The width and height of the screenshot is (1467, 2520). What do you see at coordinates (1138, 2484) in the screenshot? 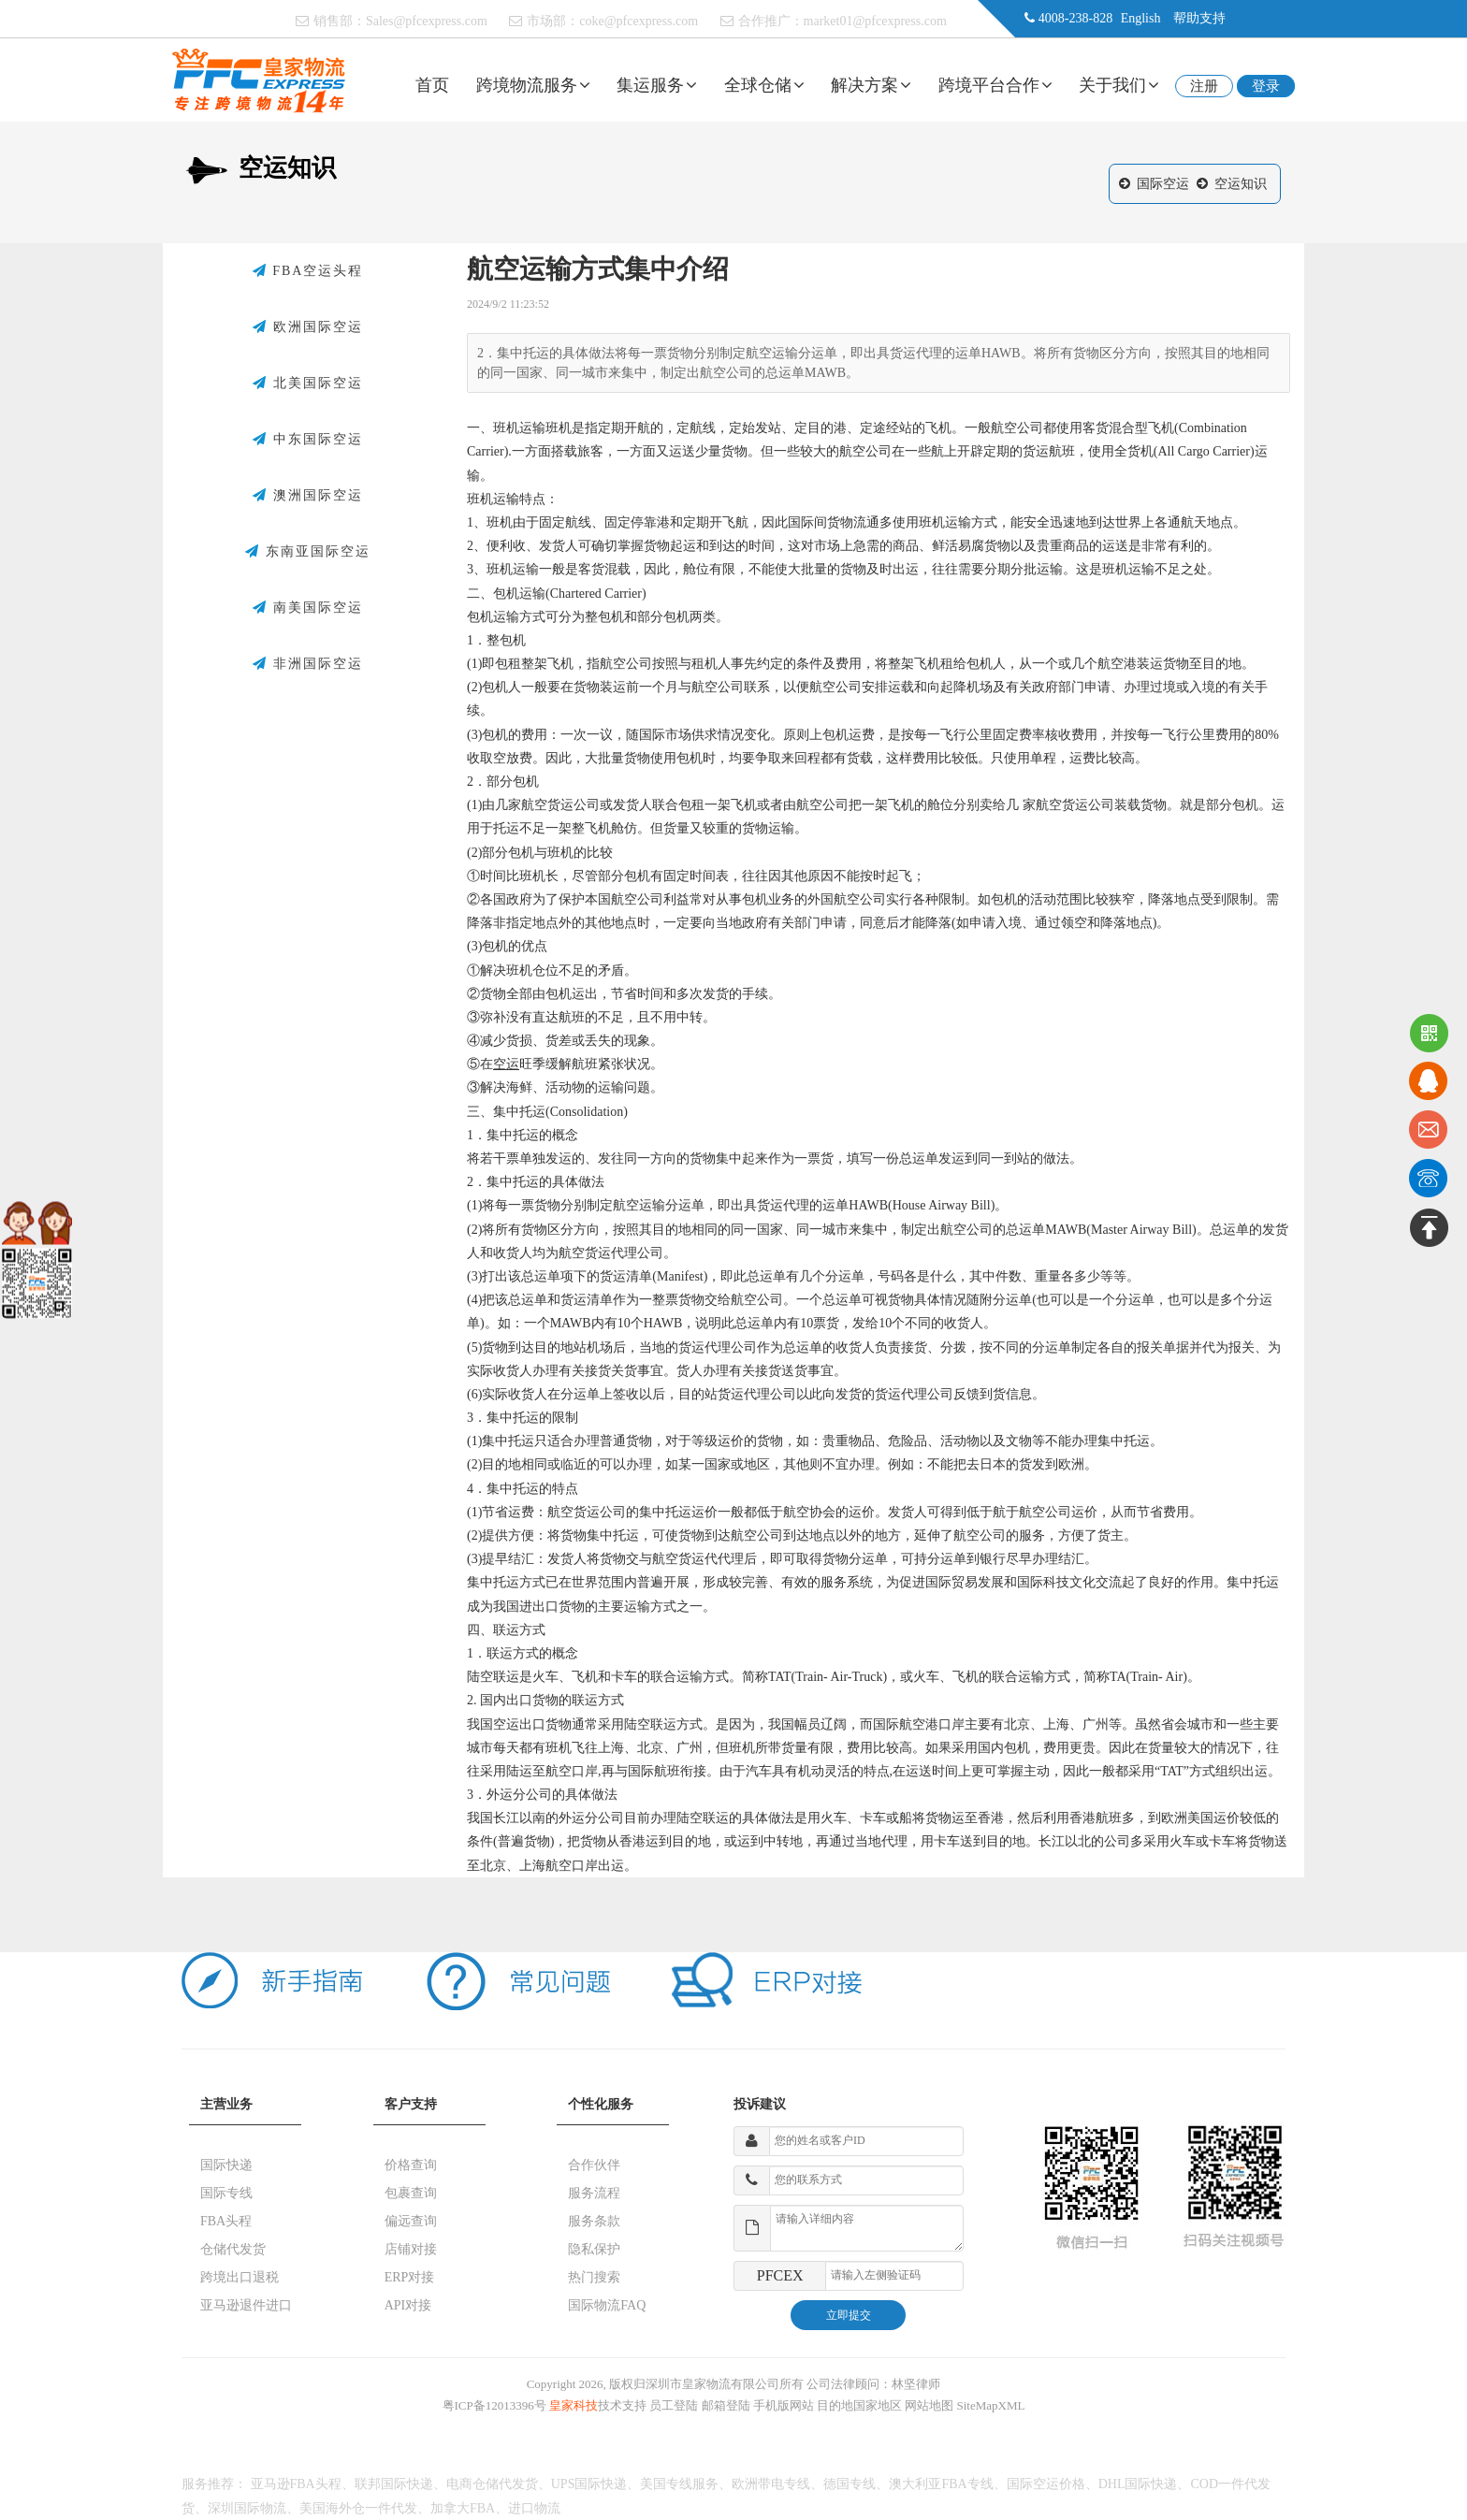
I see `DHL国际快递` at bounding box center [1138, 2484].